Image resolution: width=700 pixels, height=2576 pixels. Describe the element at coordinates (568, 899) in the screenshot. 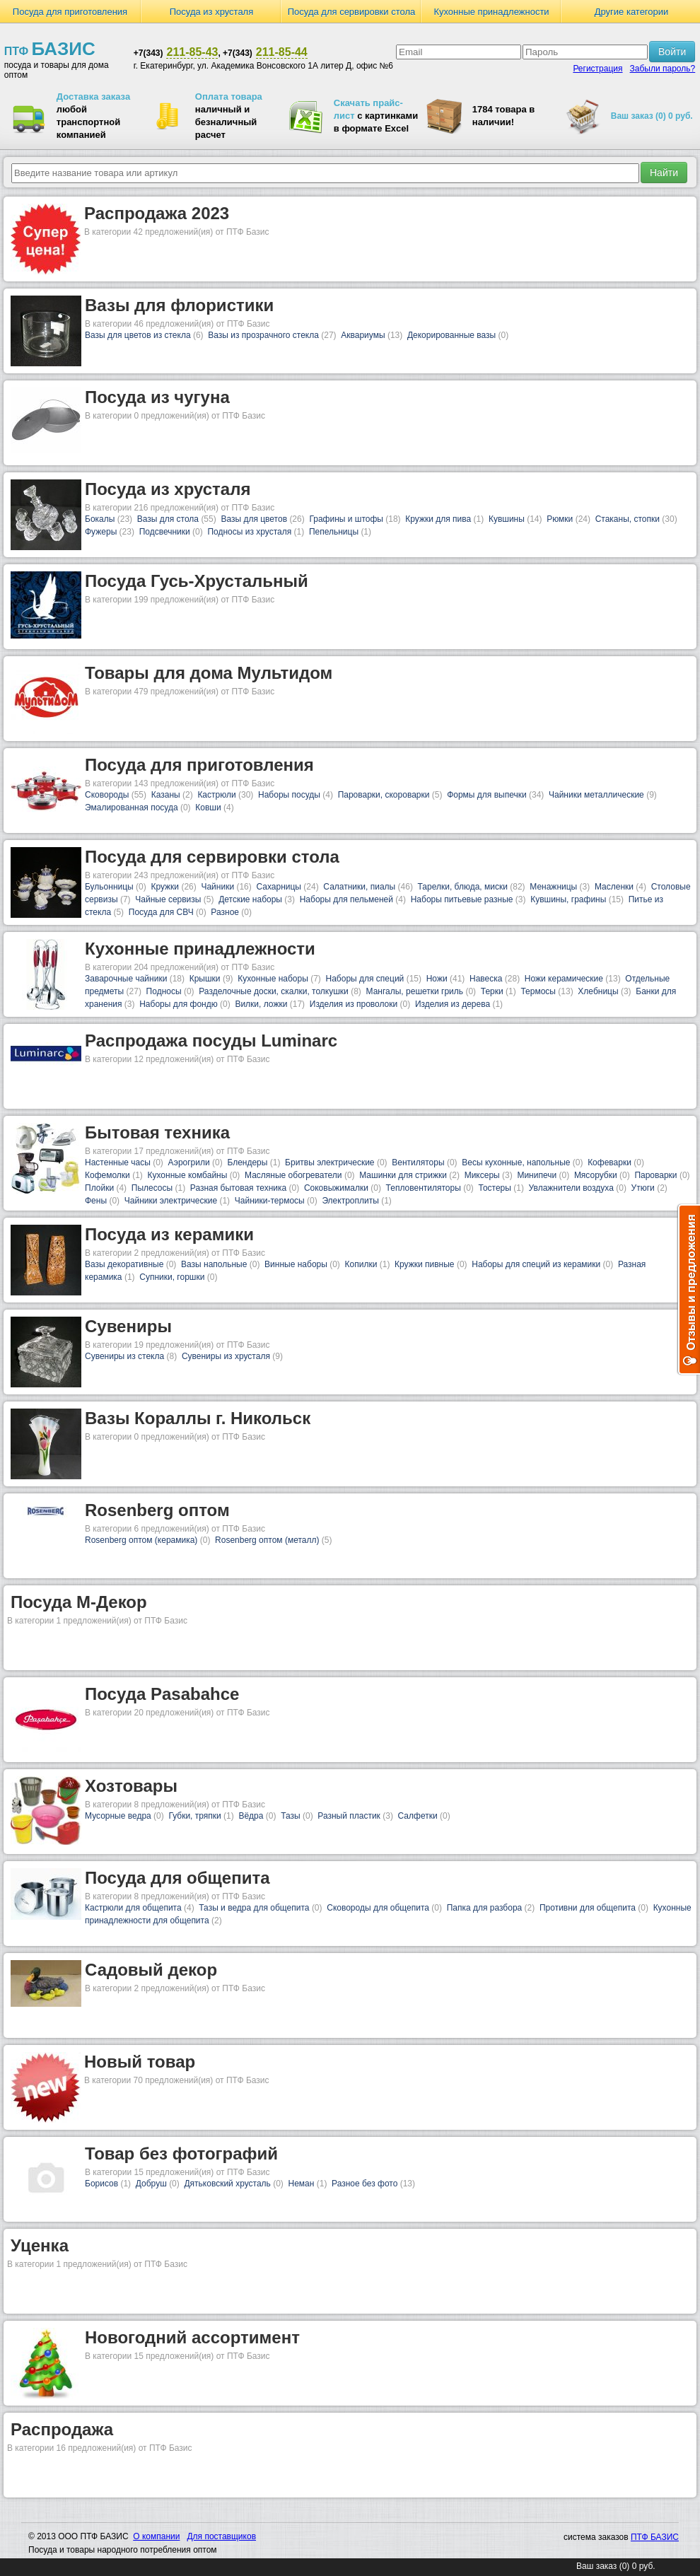

I see `Кувшины, графины` at that location.